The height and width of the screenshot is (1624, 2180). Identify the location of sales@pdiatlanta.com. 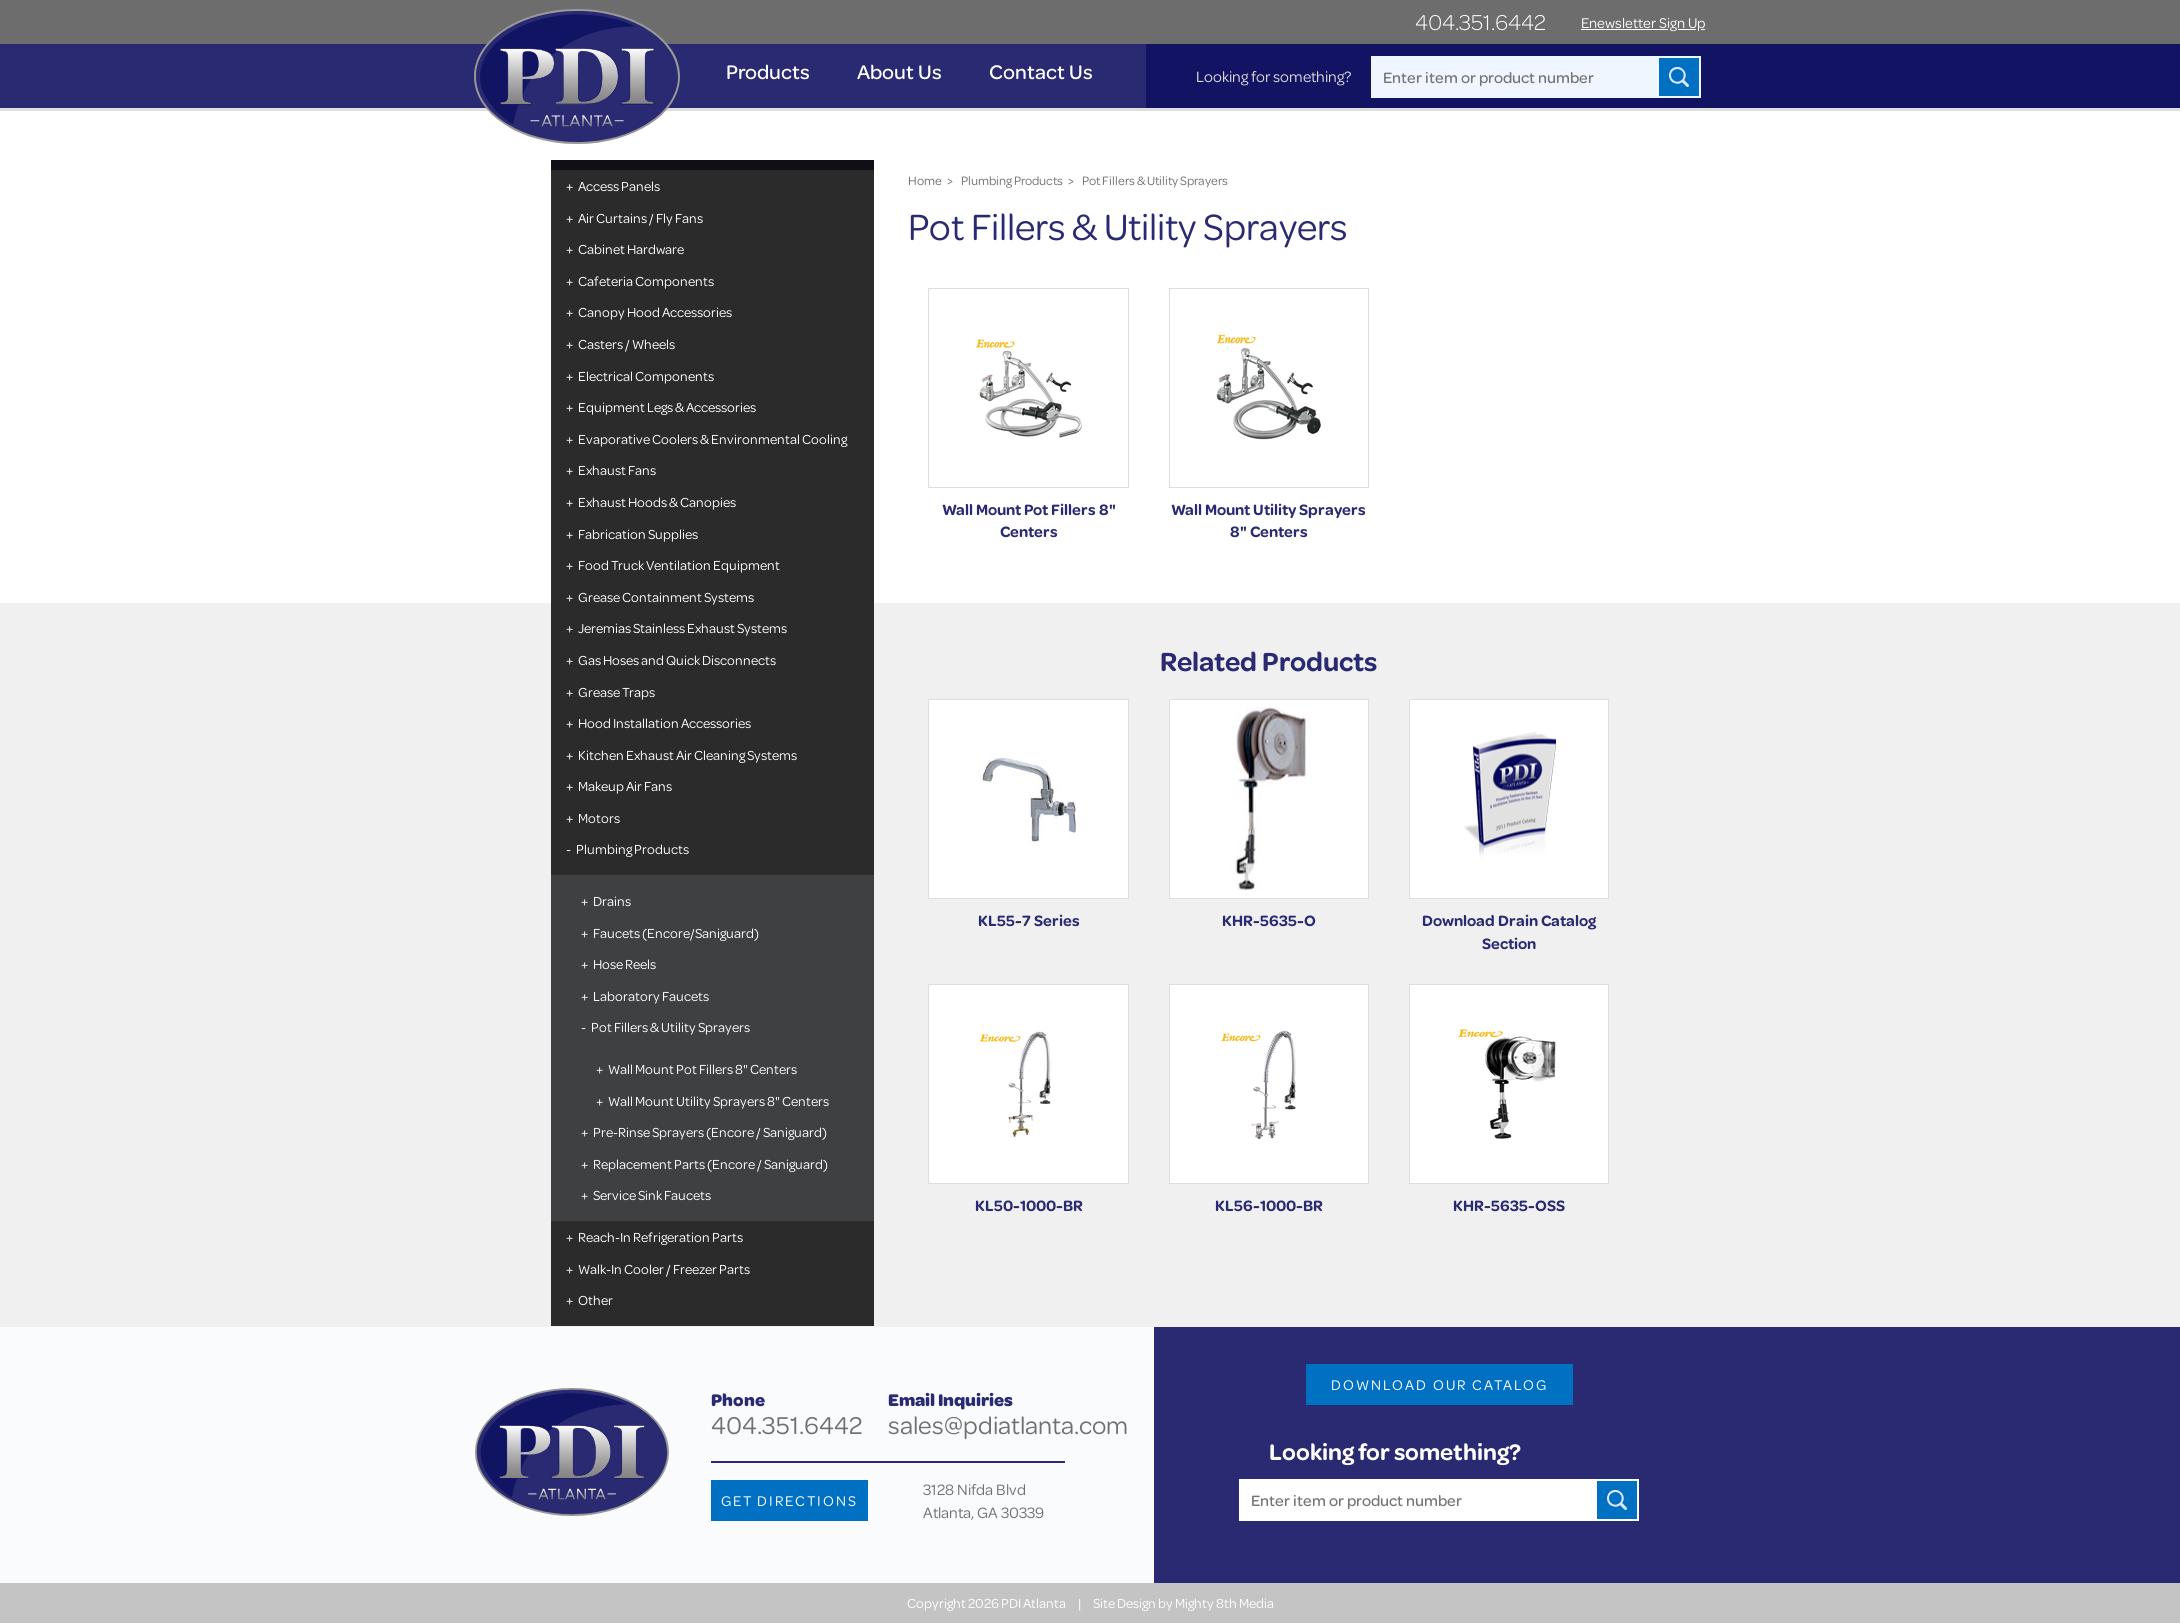
(1008, 1425).